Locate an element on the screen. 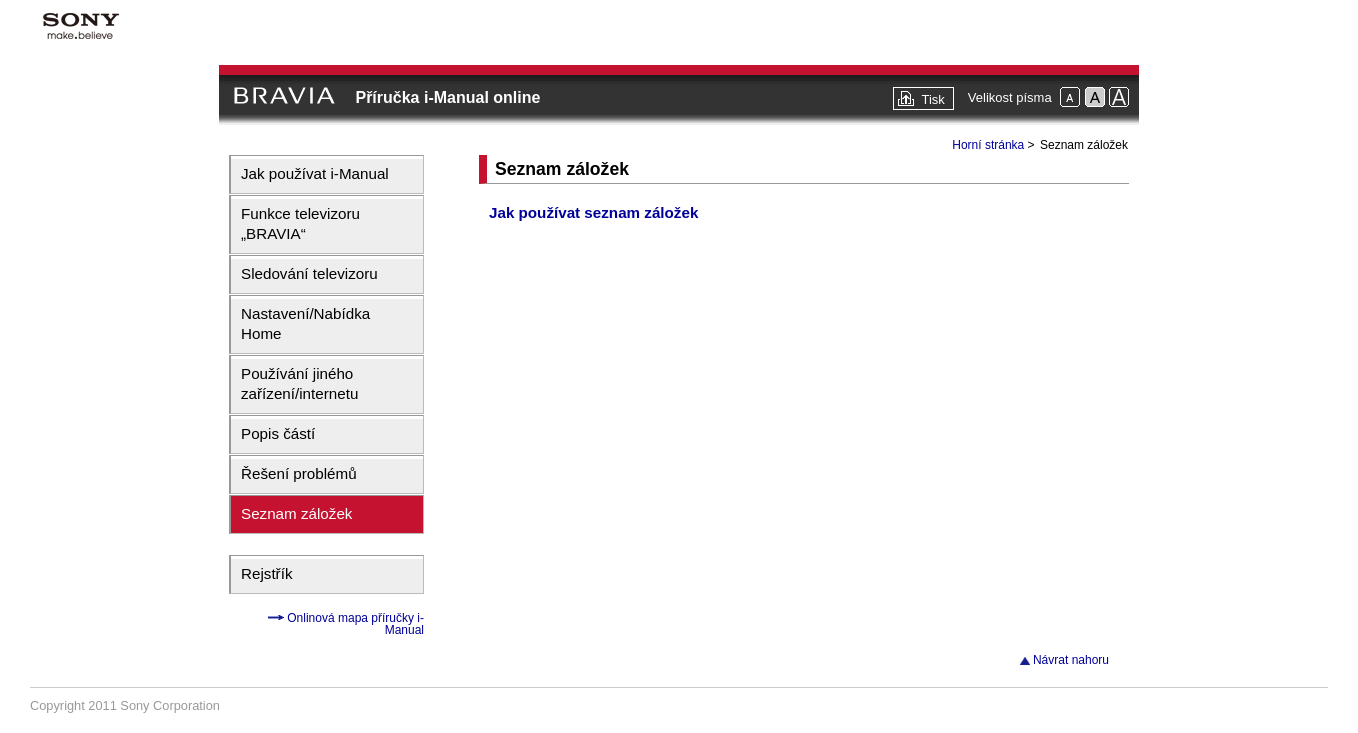 The width and height of the screenshot is (1358, 733). Horní stránka is located at coordinates (988, 145).